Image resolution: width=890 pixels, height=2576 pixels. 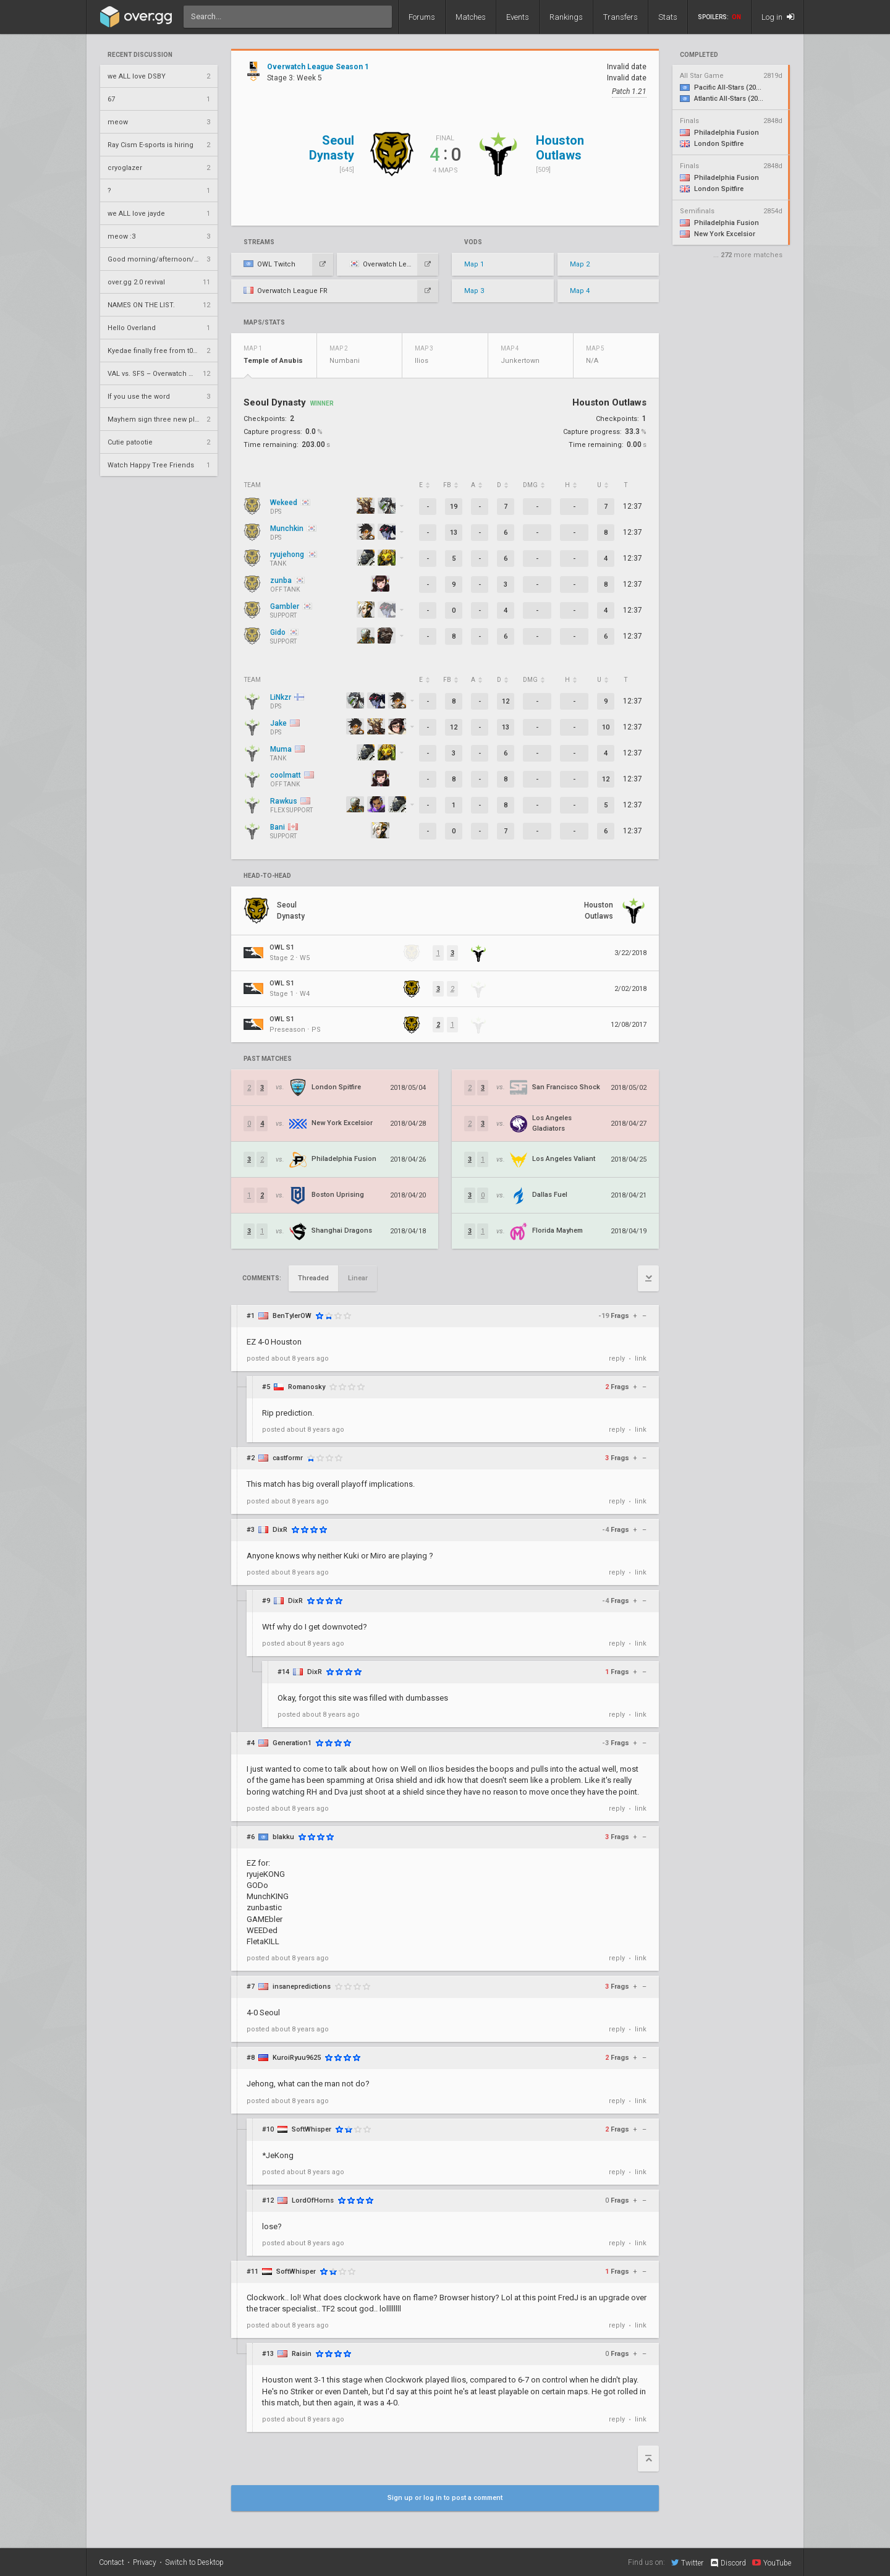 What do you see at coordinates (283, 1837) in the screenshot?
I see `blakku` at bounding box center [283, 1837].